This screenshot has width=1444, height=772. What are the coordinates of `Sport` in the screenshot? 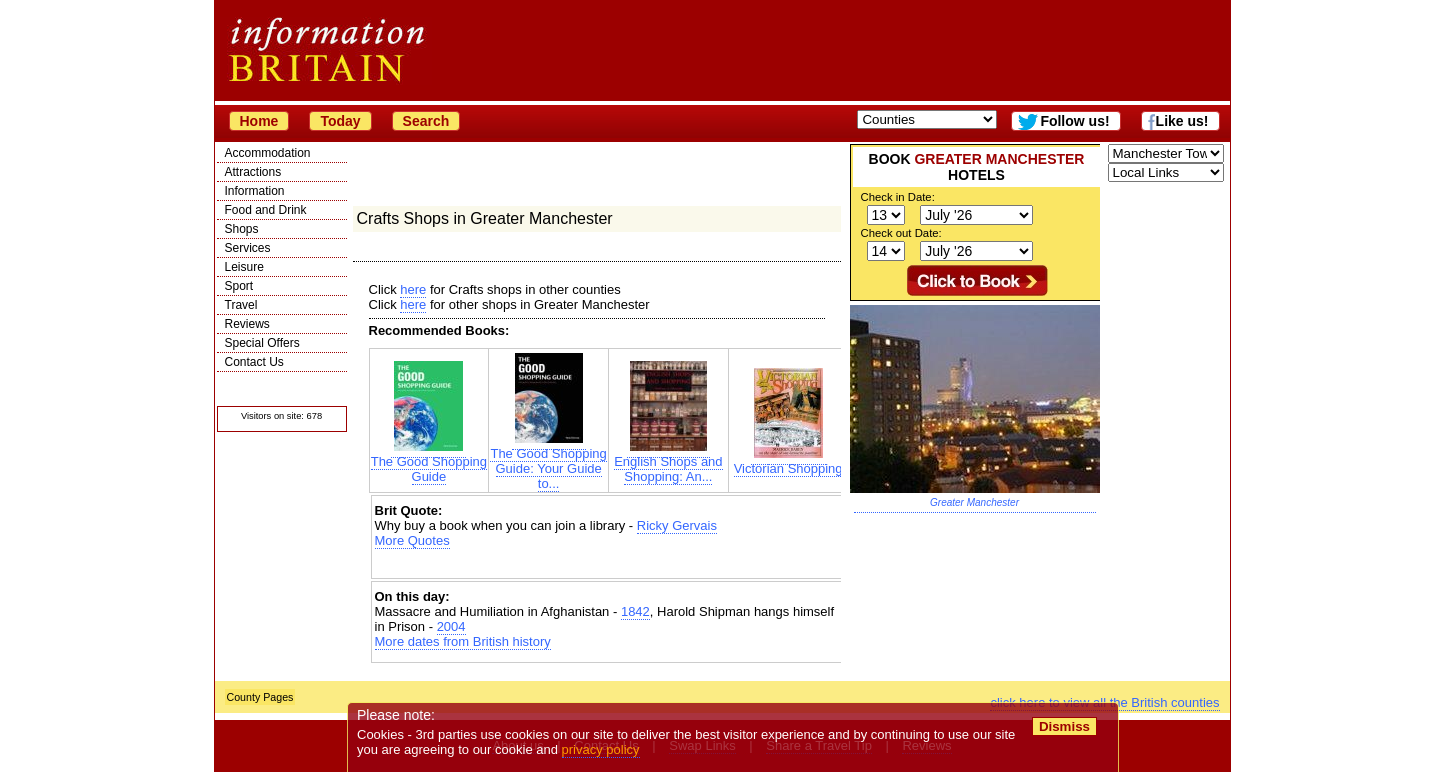 It's located at (239, 286).